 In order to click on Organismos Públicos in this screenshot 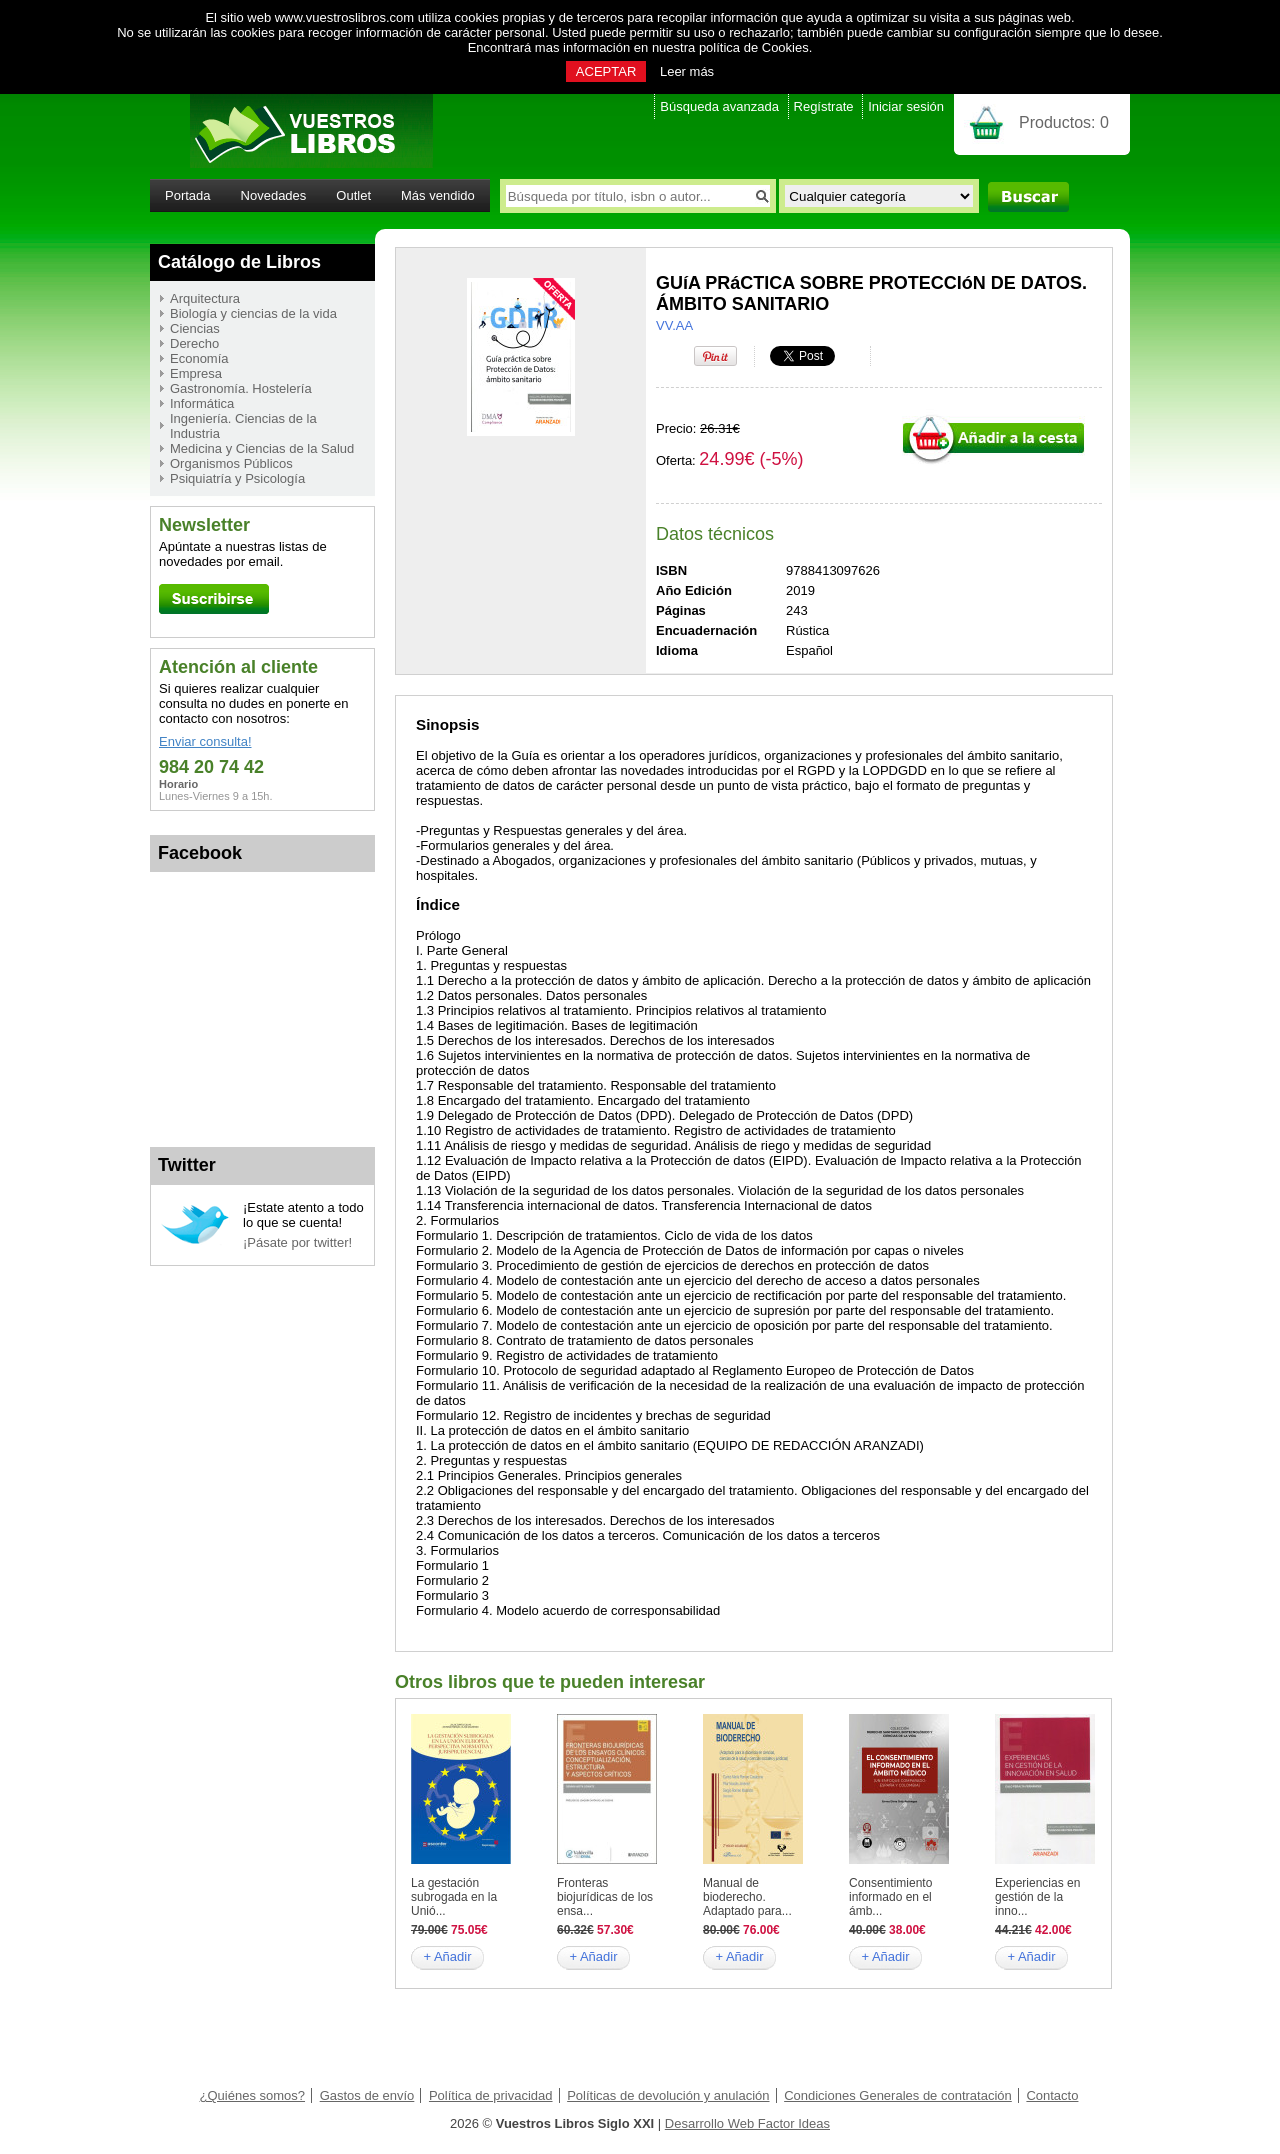, I will do `click(231, 463)`.